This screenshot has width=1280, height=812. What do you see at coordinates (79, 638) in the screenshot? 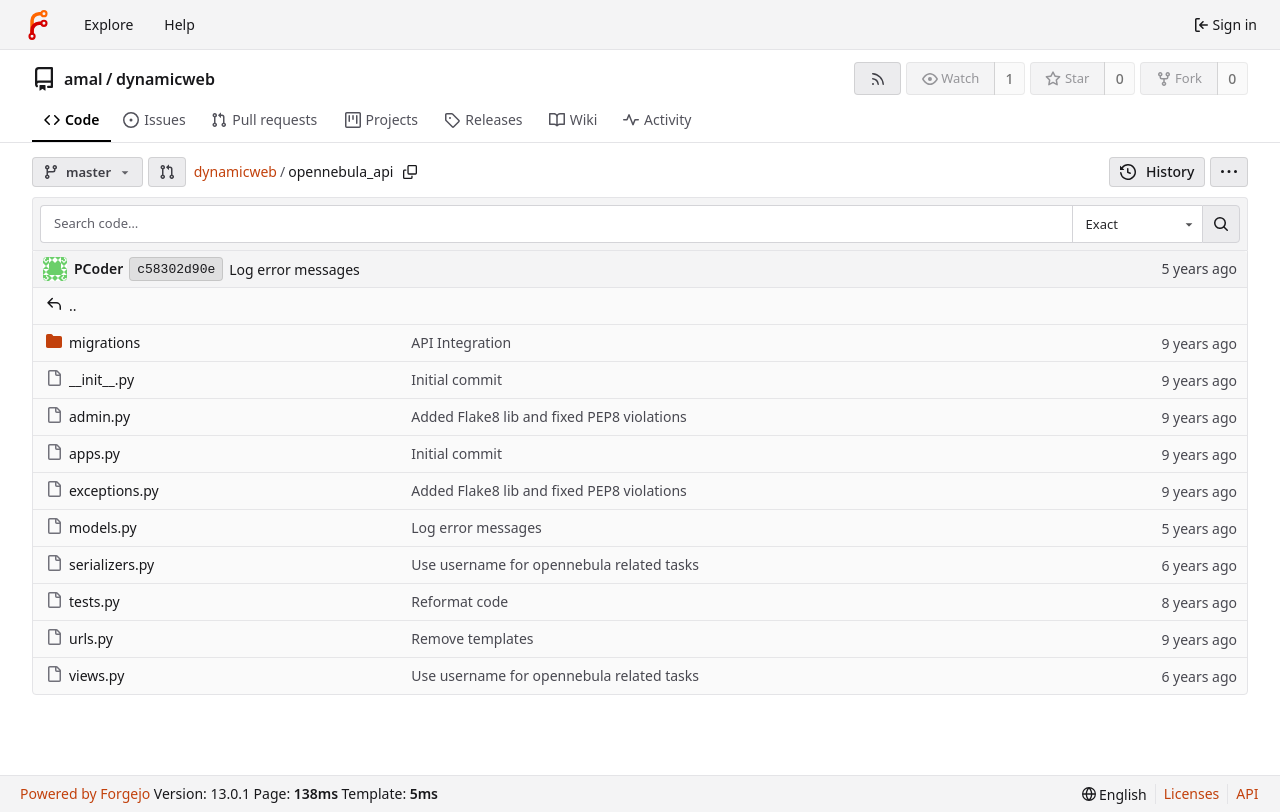
I see `urls.py` at bounding box center [79, 638].